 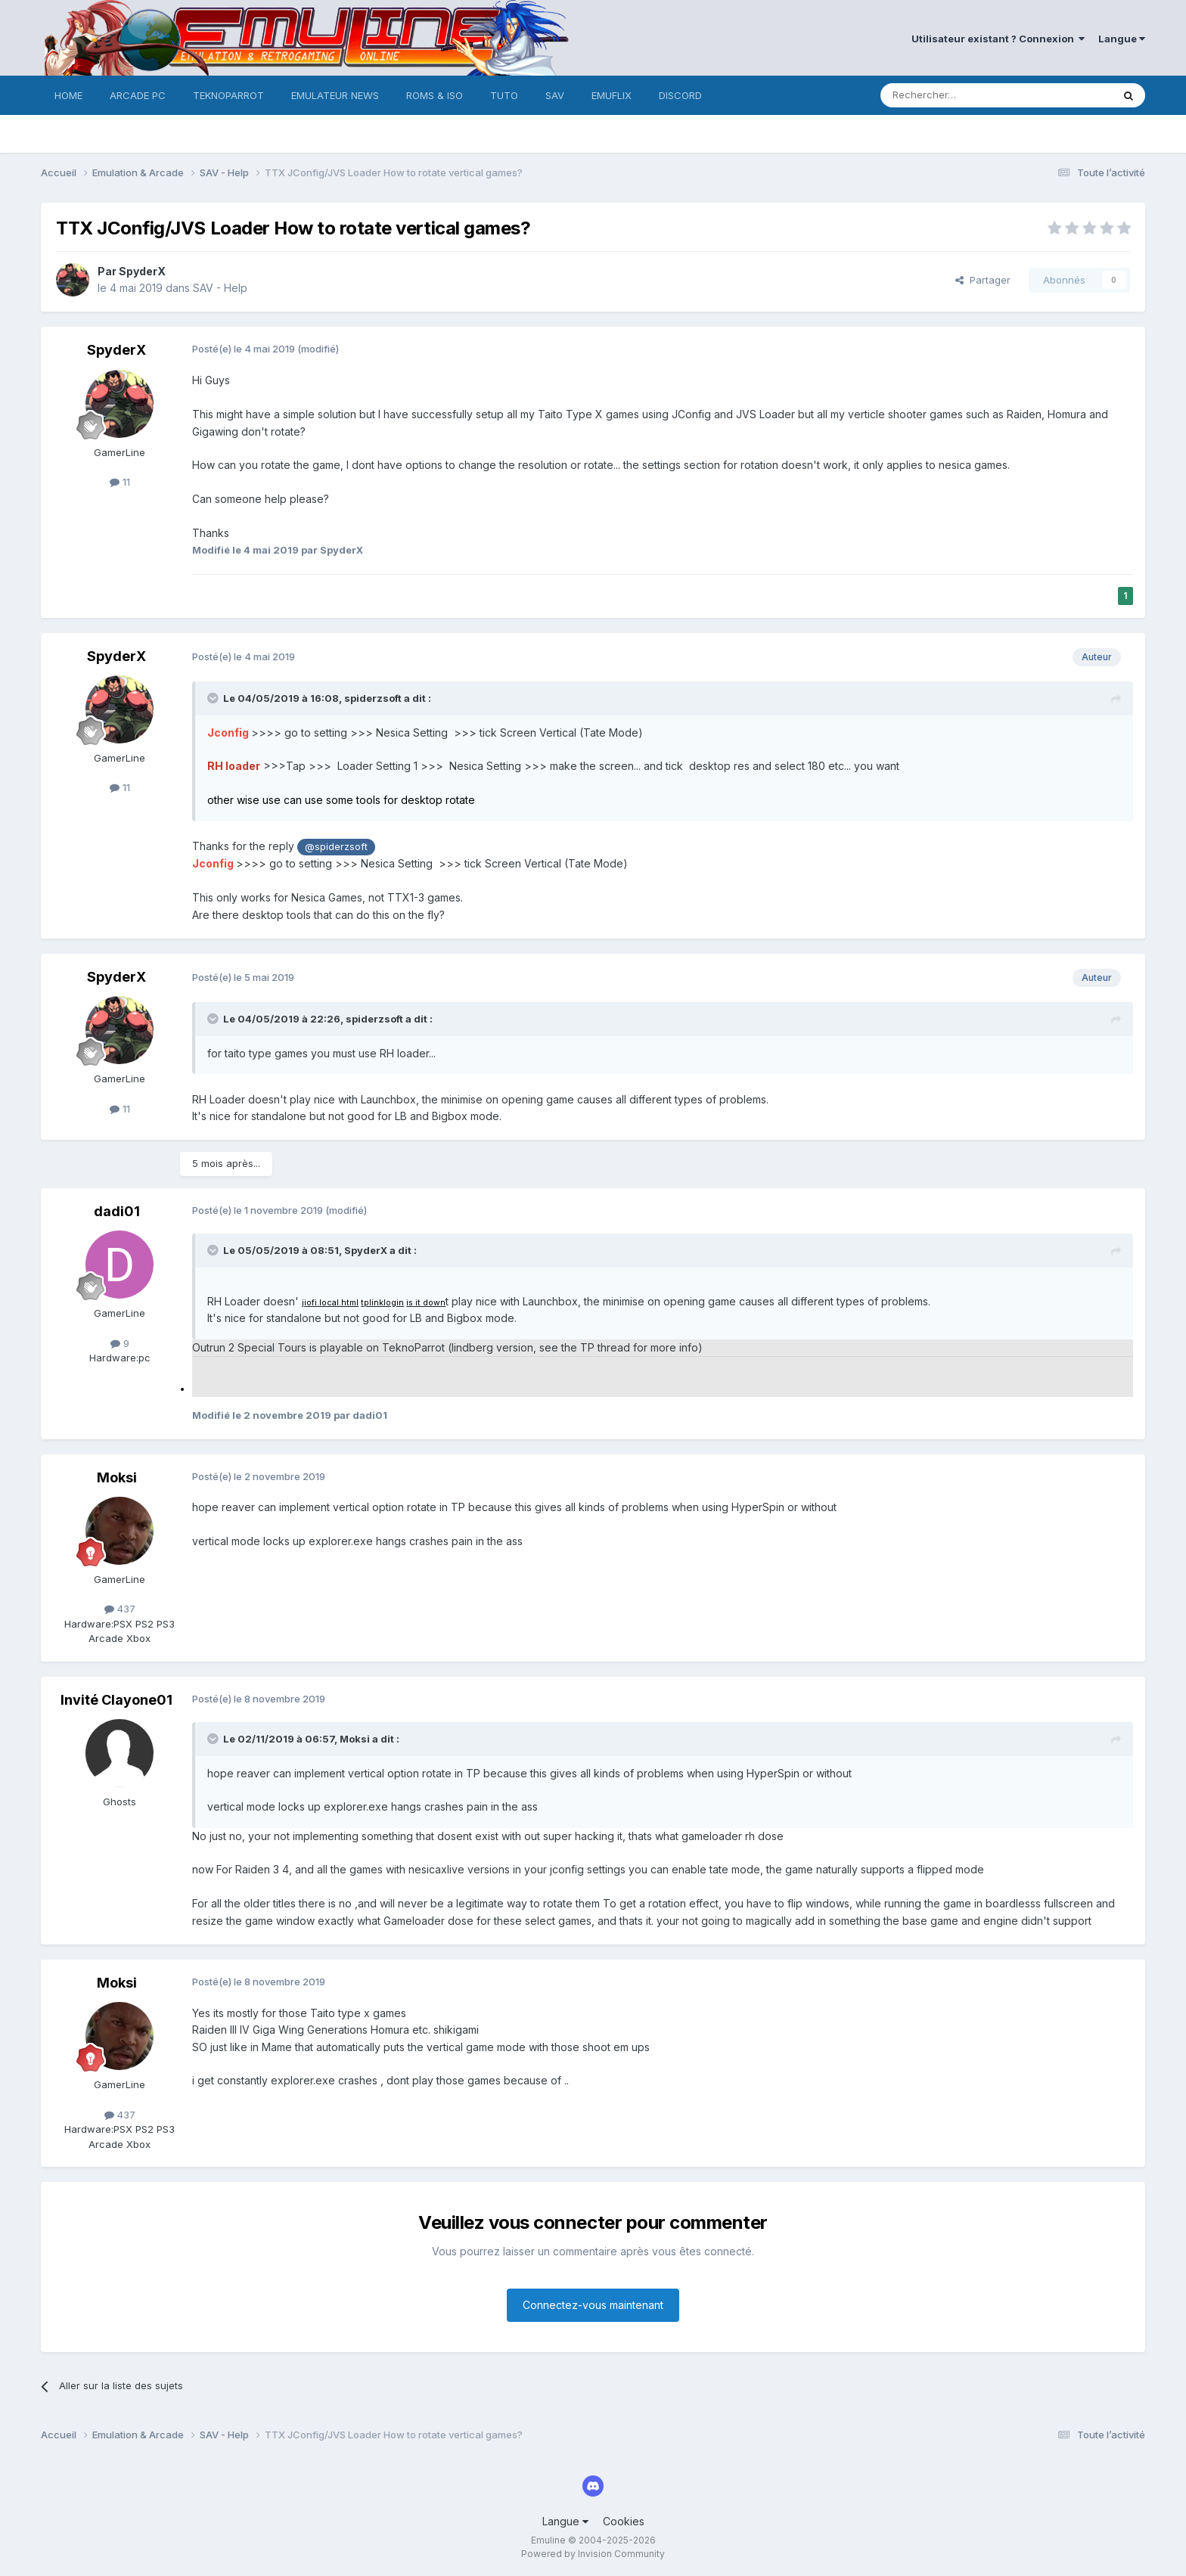 I want to click on TEKNOPARROT, so click(x=228, y=95).